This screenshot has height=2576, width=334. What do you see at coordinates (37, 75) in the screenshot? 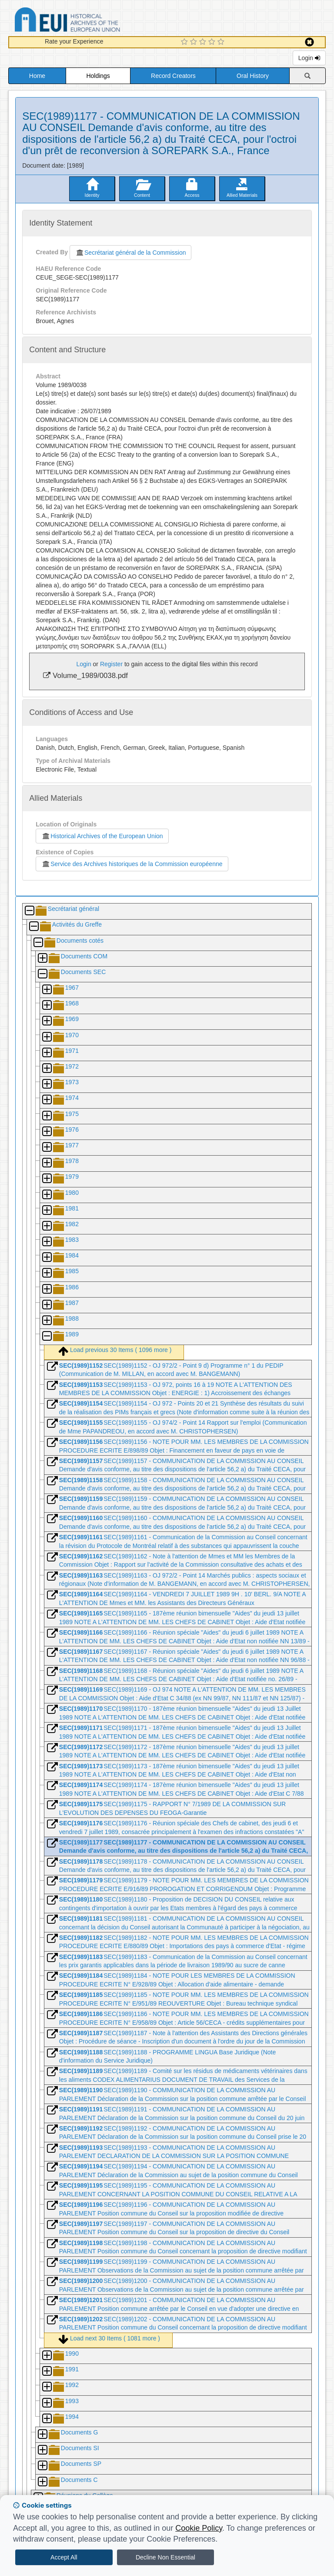
I see `Home` at bounding box center [37, 75].